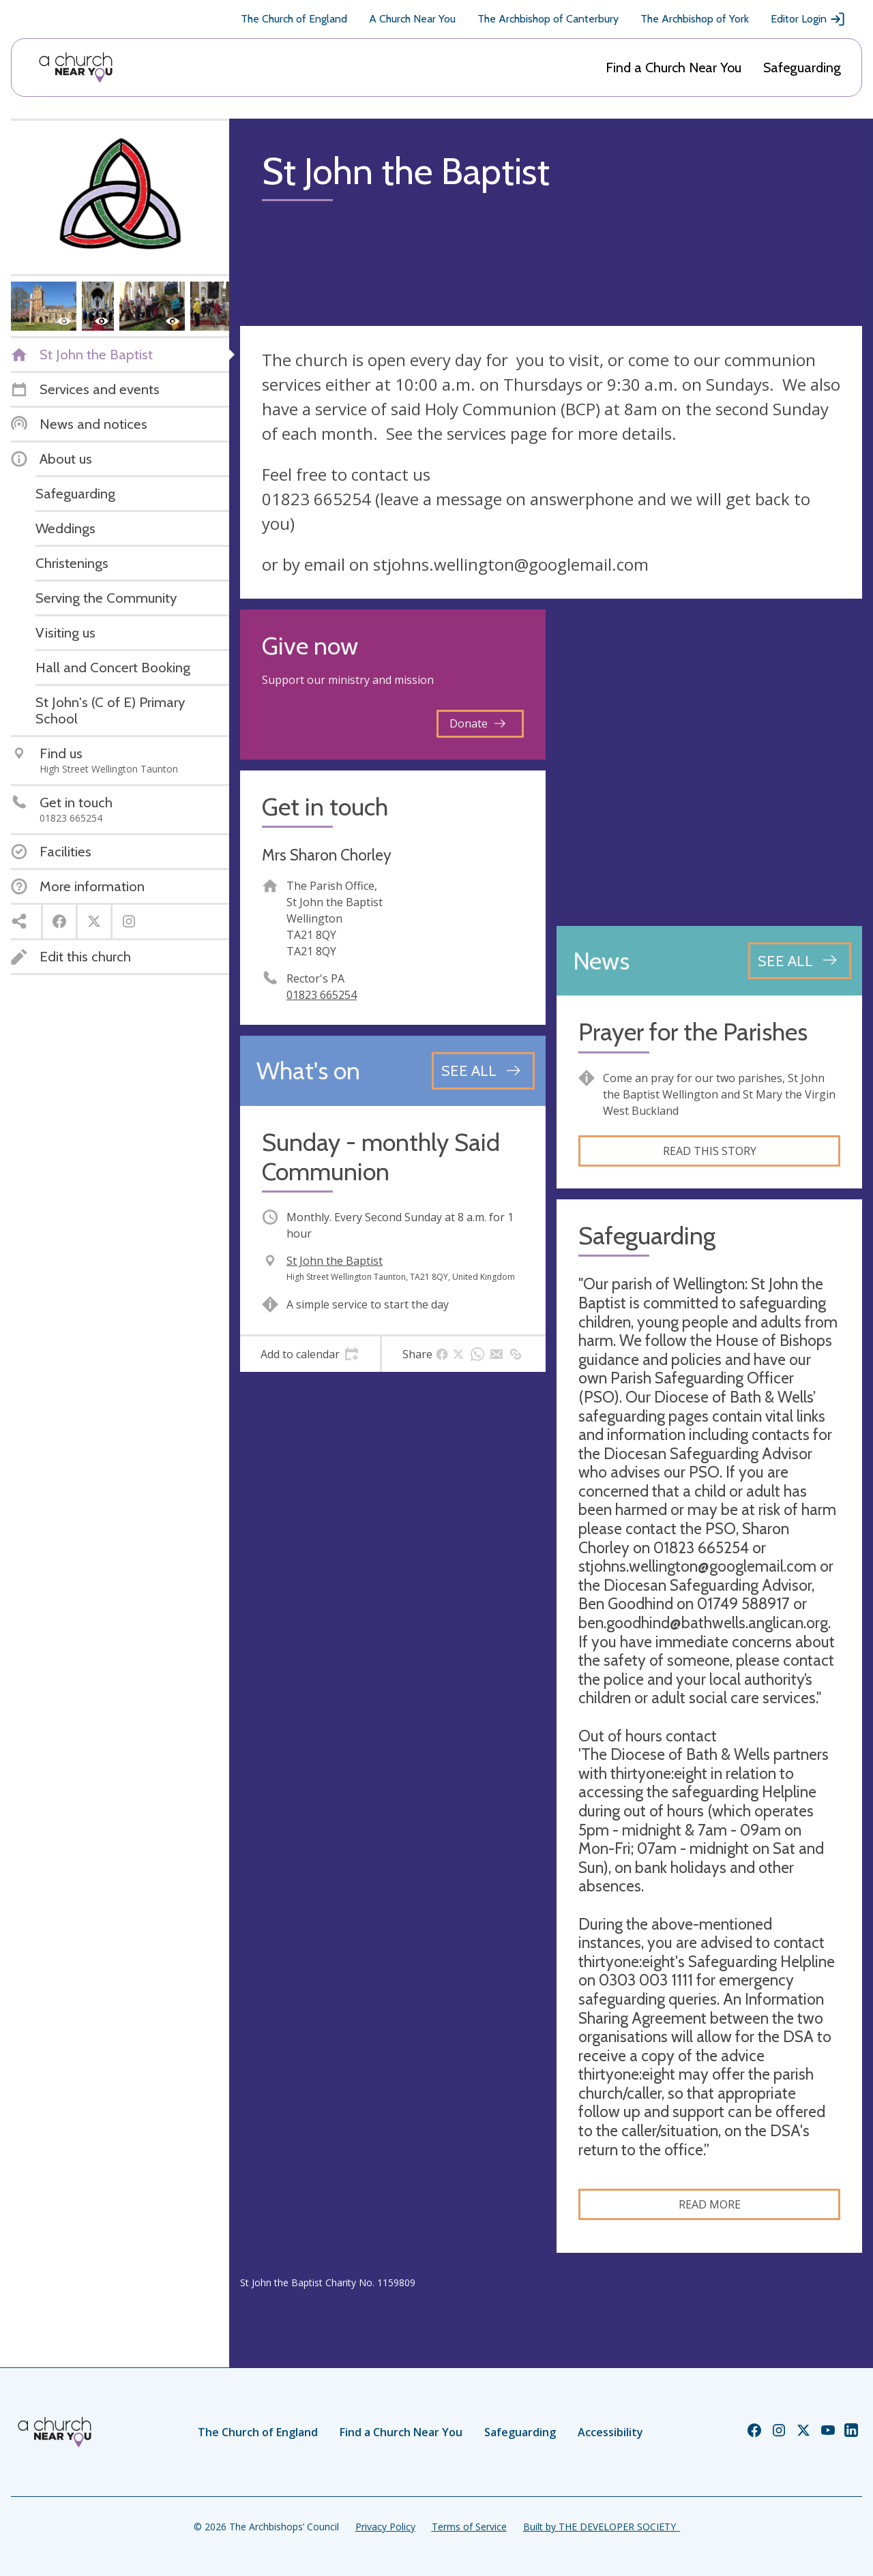 This screenshot has width=873, height=2576. What do you see at coordinates (483, 1070) in the screenshot?
I see `[See all events]` at bounding box center [483, 1070].